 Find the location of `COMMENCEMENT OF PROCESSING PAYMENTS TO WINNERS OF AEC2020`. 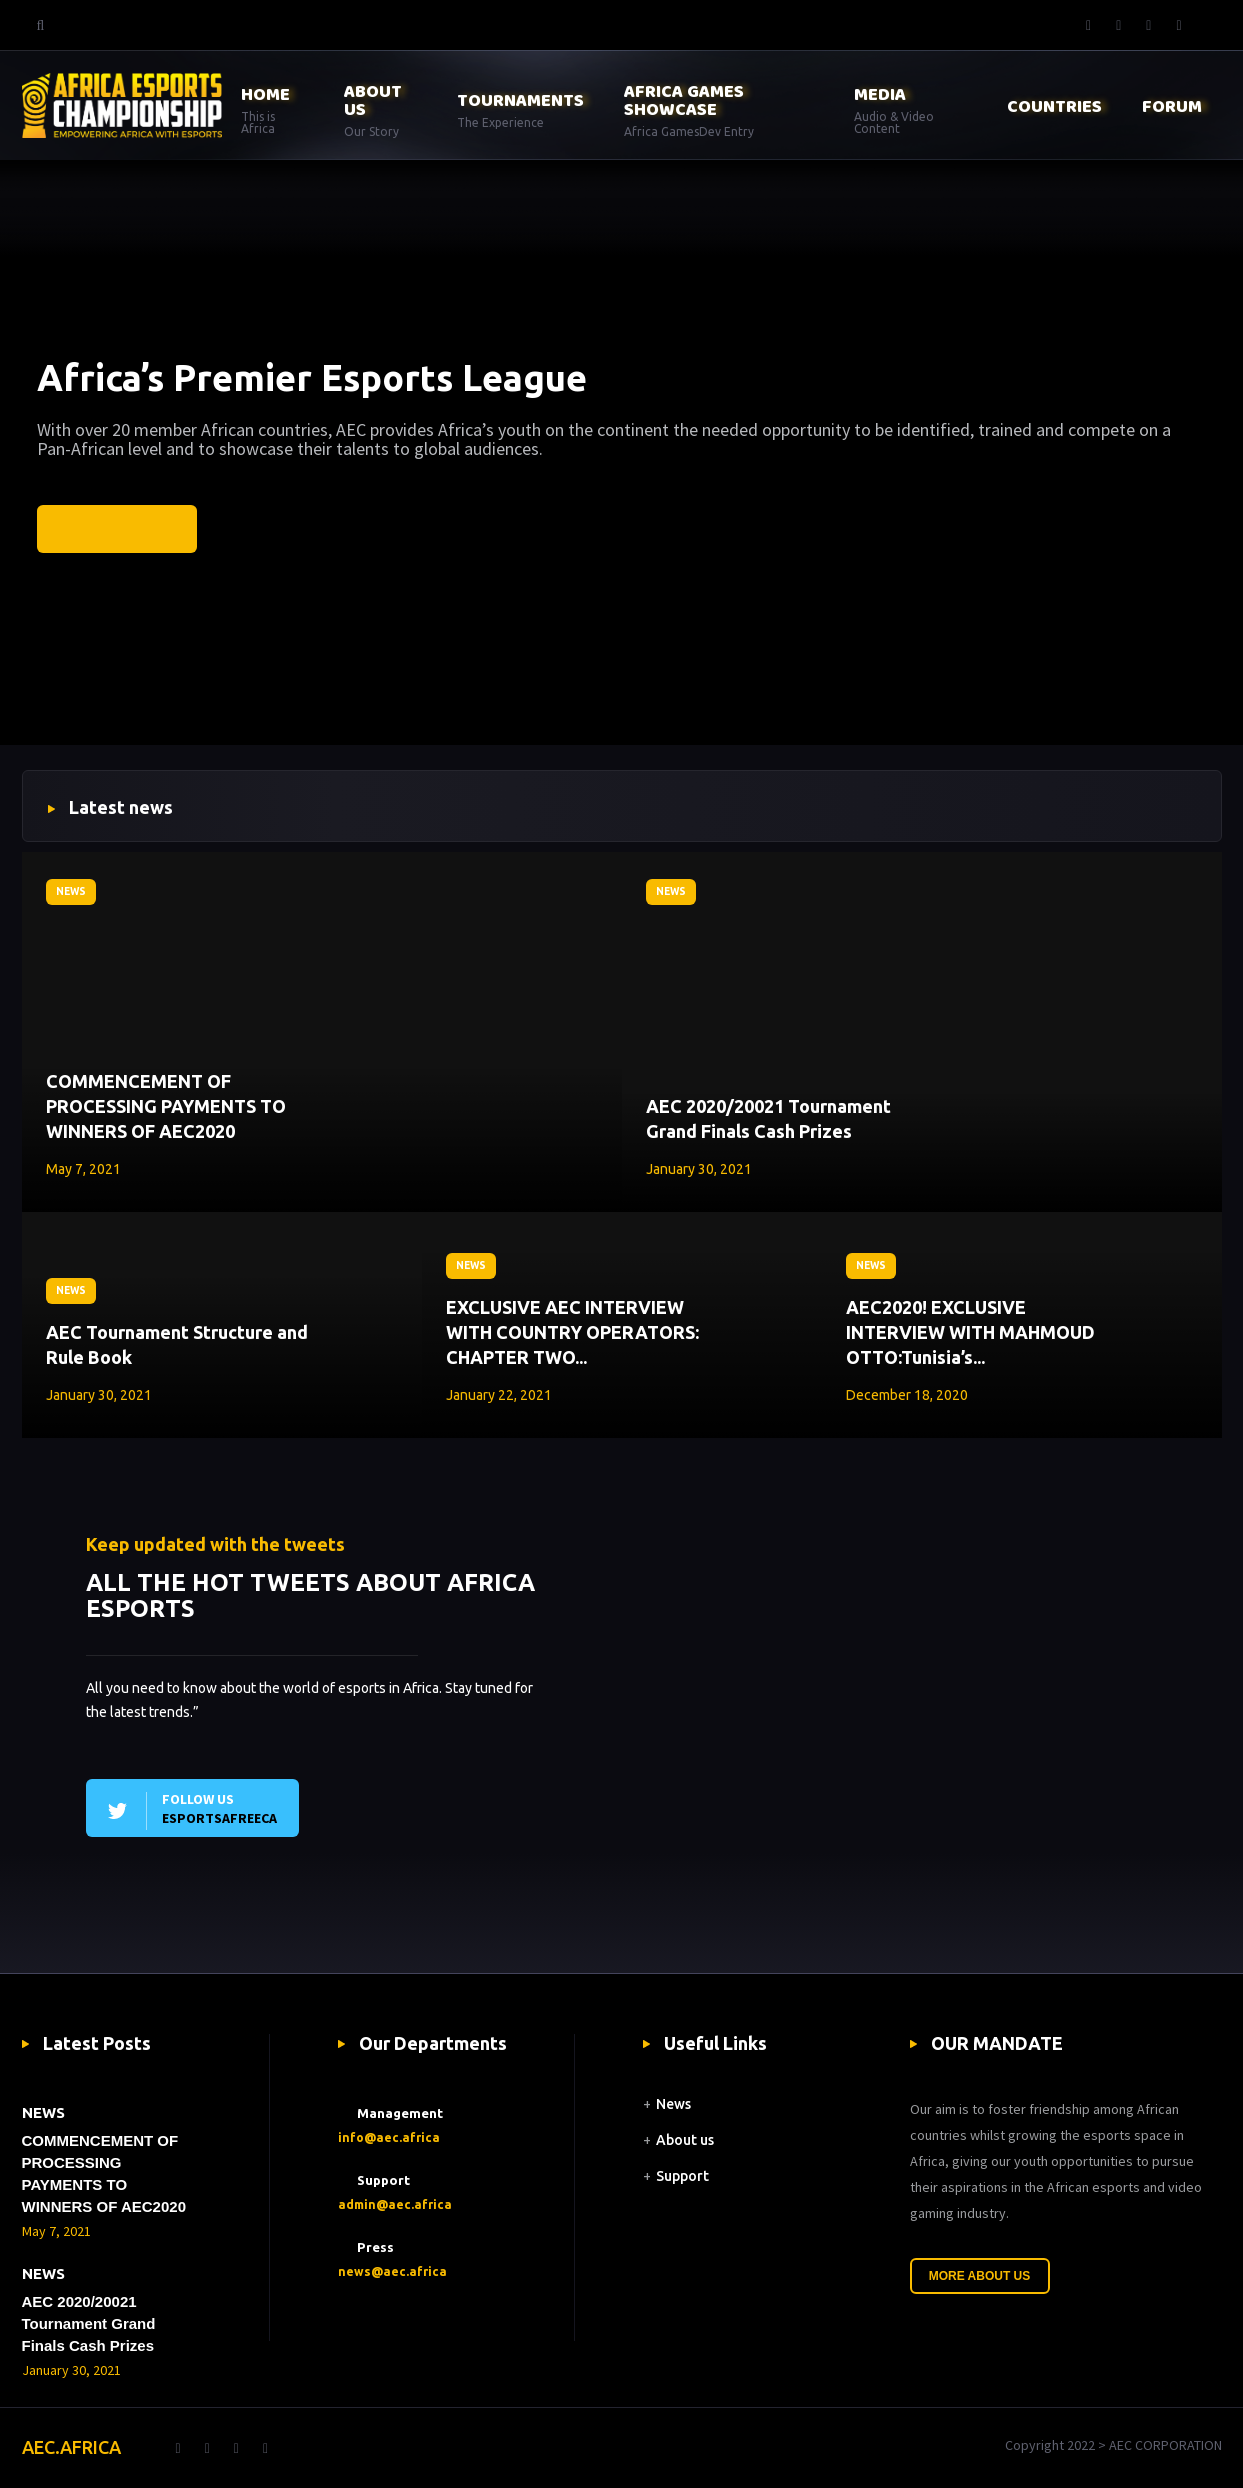

COMMENCEMENT OF PROCESSING PAYMENTS TO WINNERS OF AEC2020 is located at coordinates (166, 1106).